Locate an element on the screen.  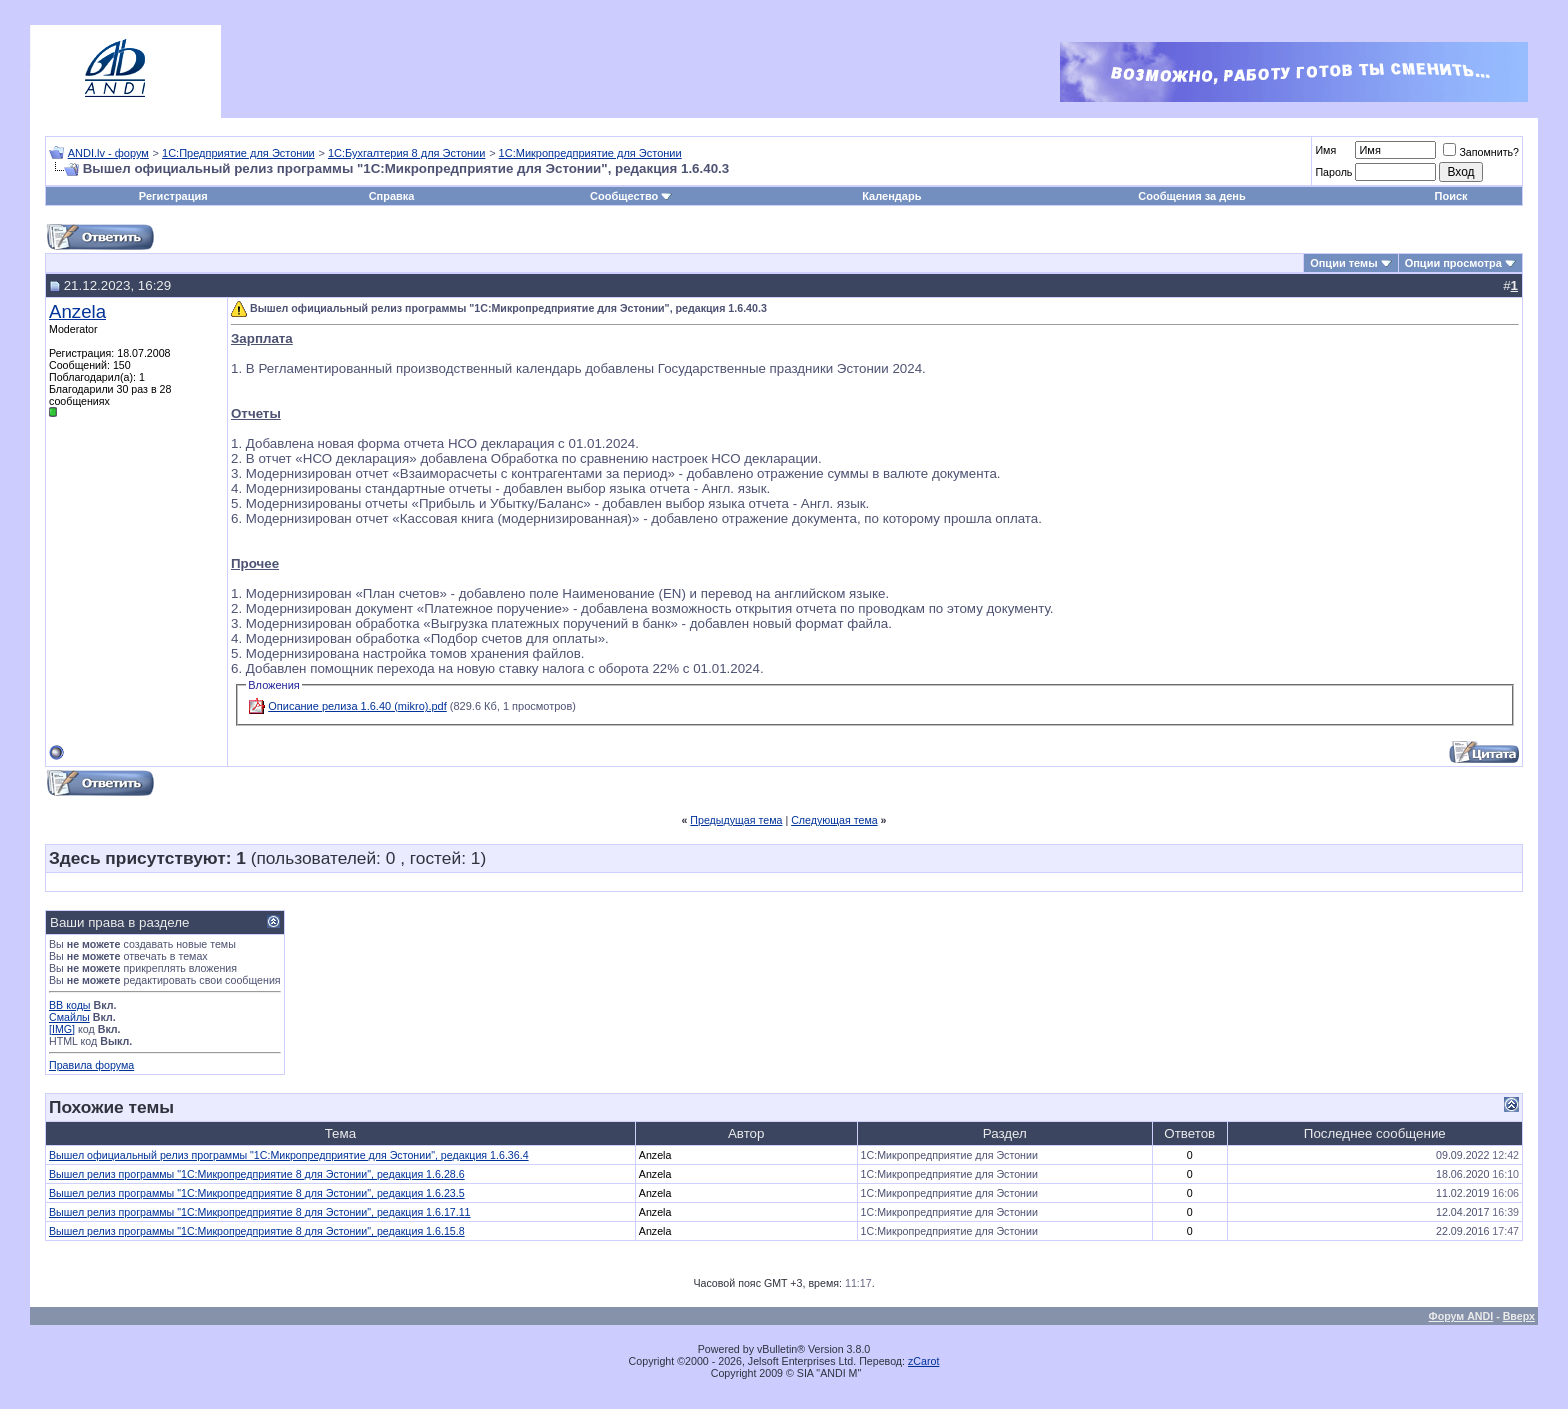
Anzela is located at coordinates (77, 311).